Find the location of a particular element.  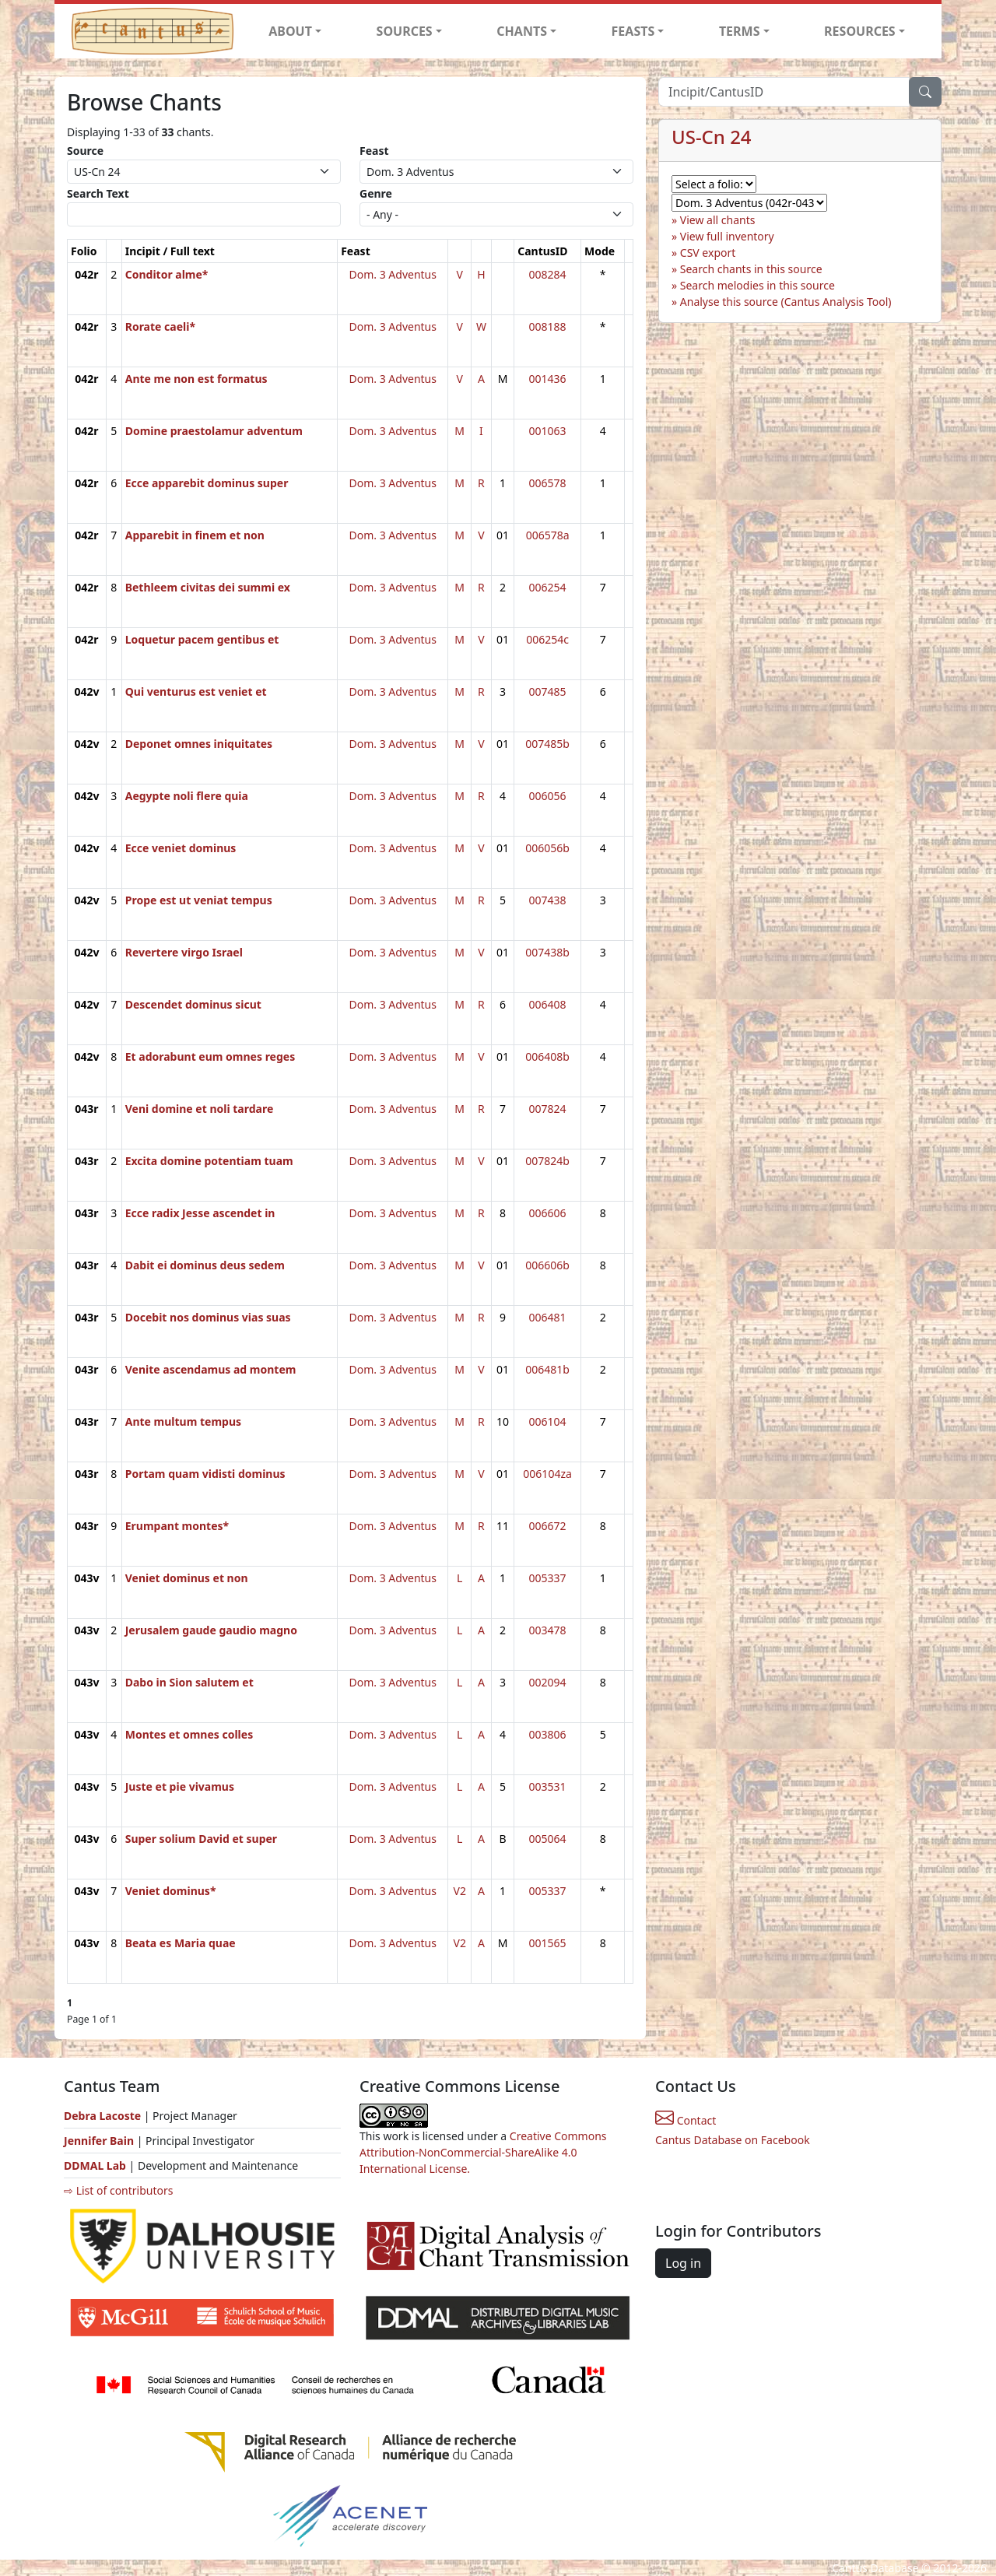

US-Cn 24 is located at coordinates (712, 136).